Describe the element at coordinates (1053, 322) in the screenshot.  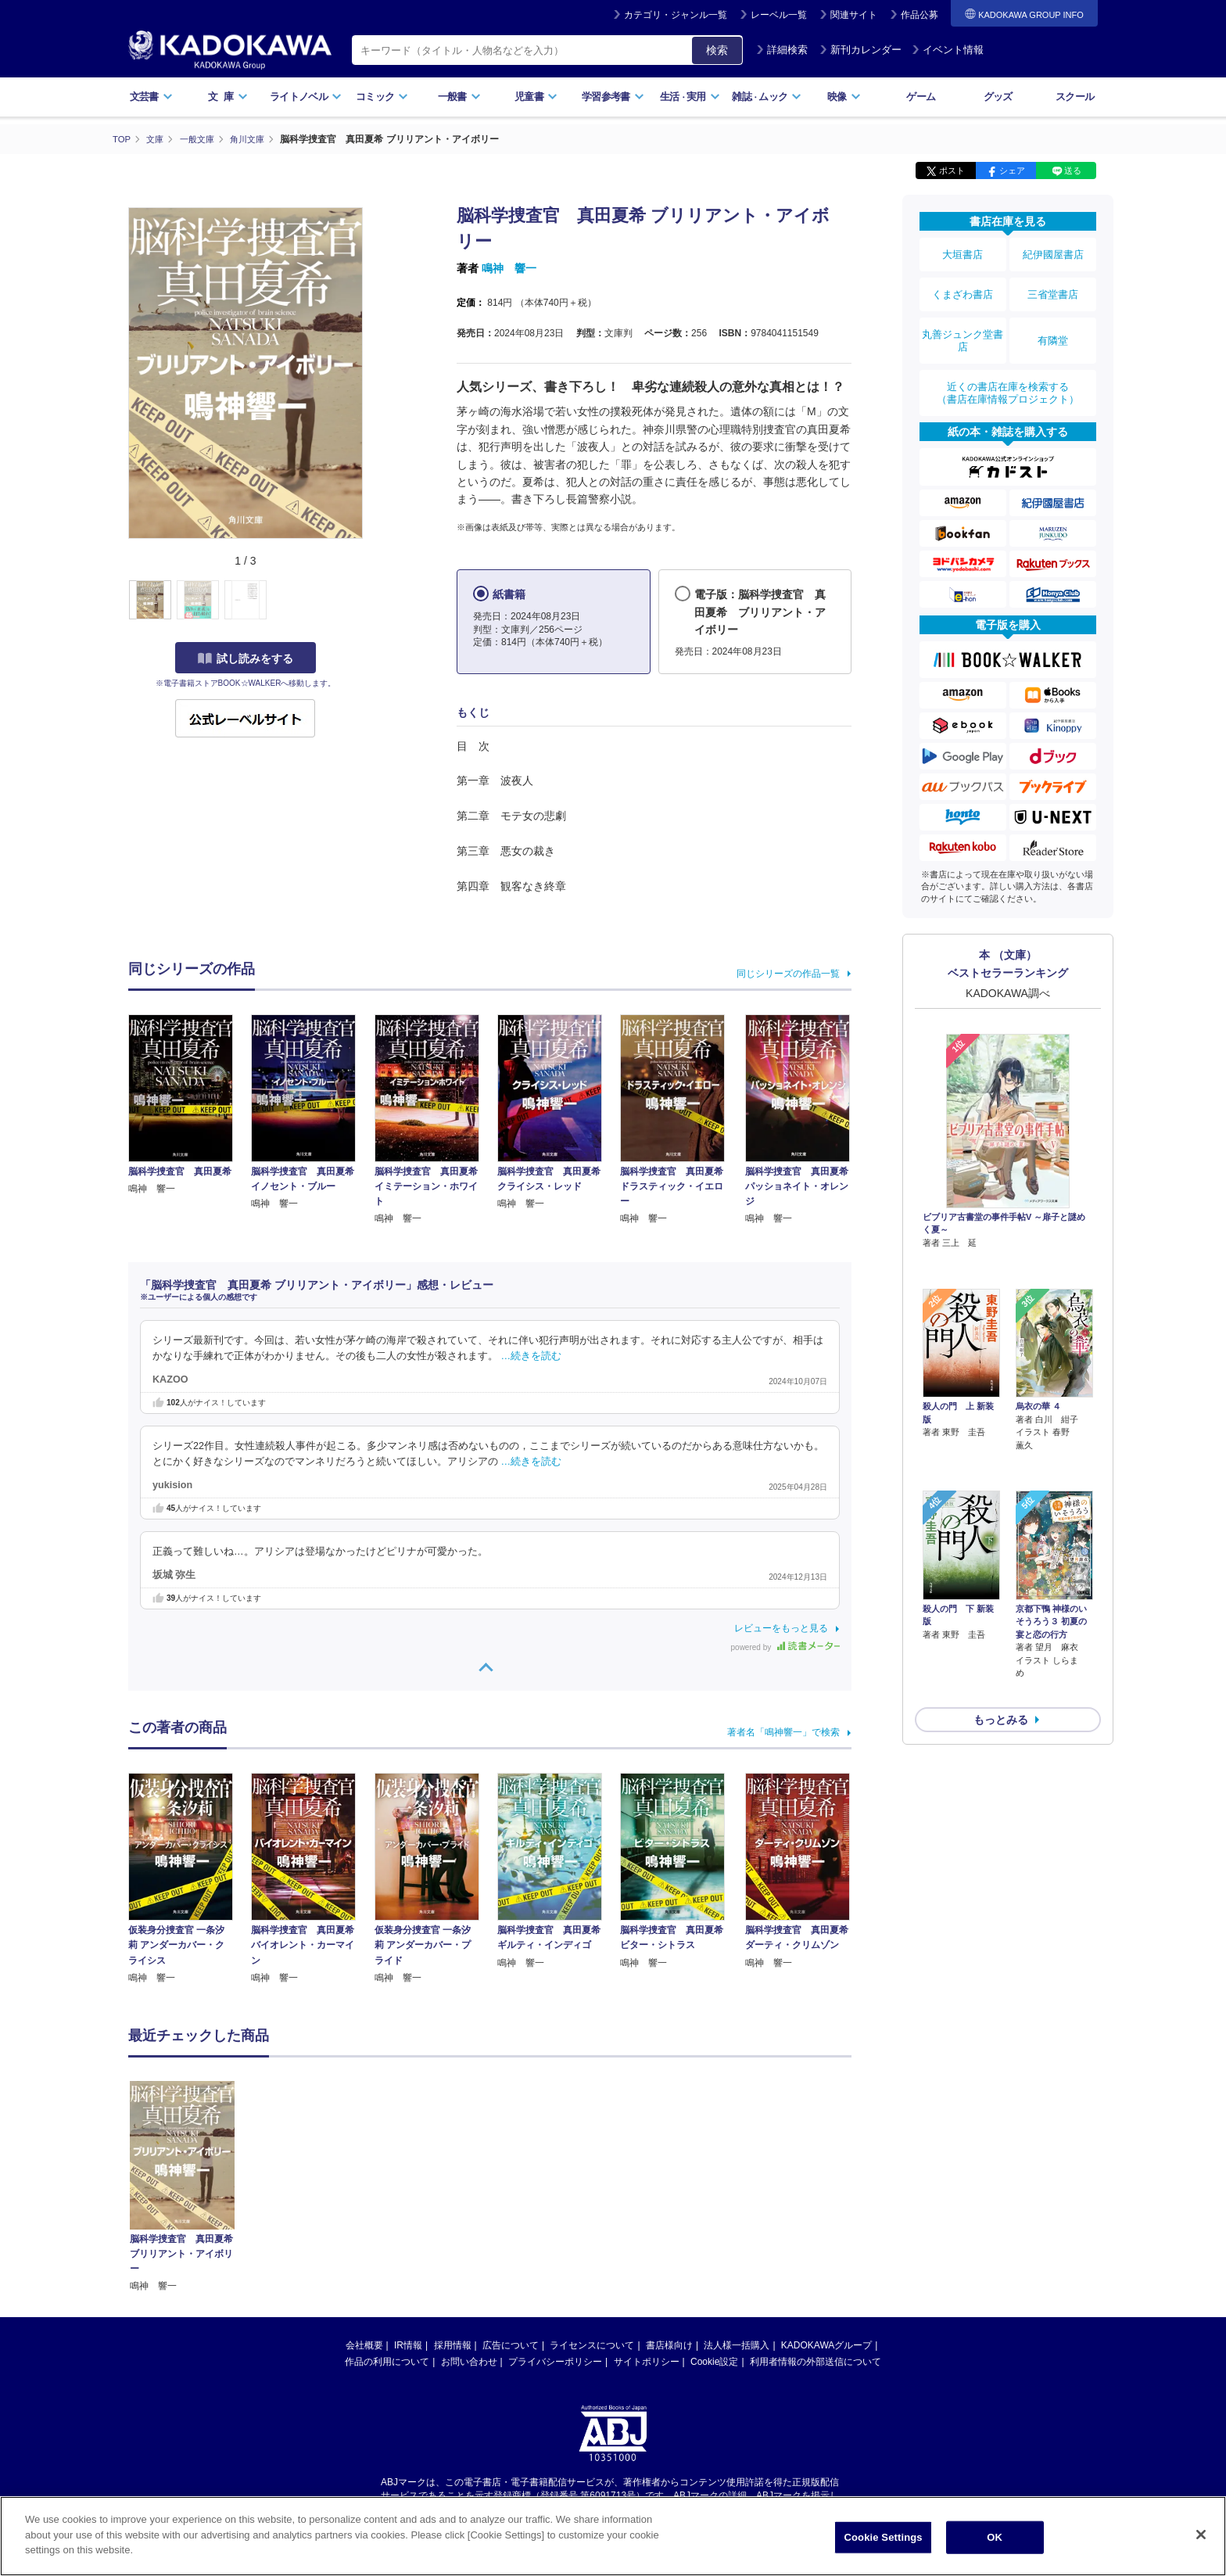
I see `有隣堂` at that location.